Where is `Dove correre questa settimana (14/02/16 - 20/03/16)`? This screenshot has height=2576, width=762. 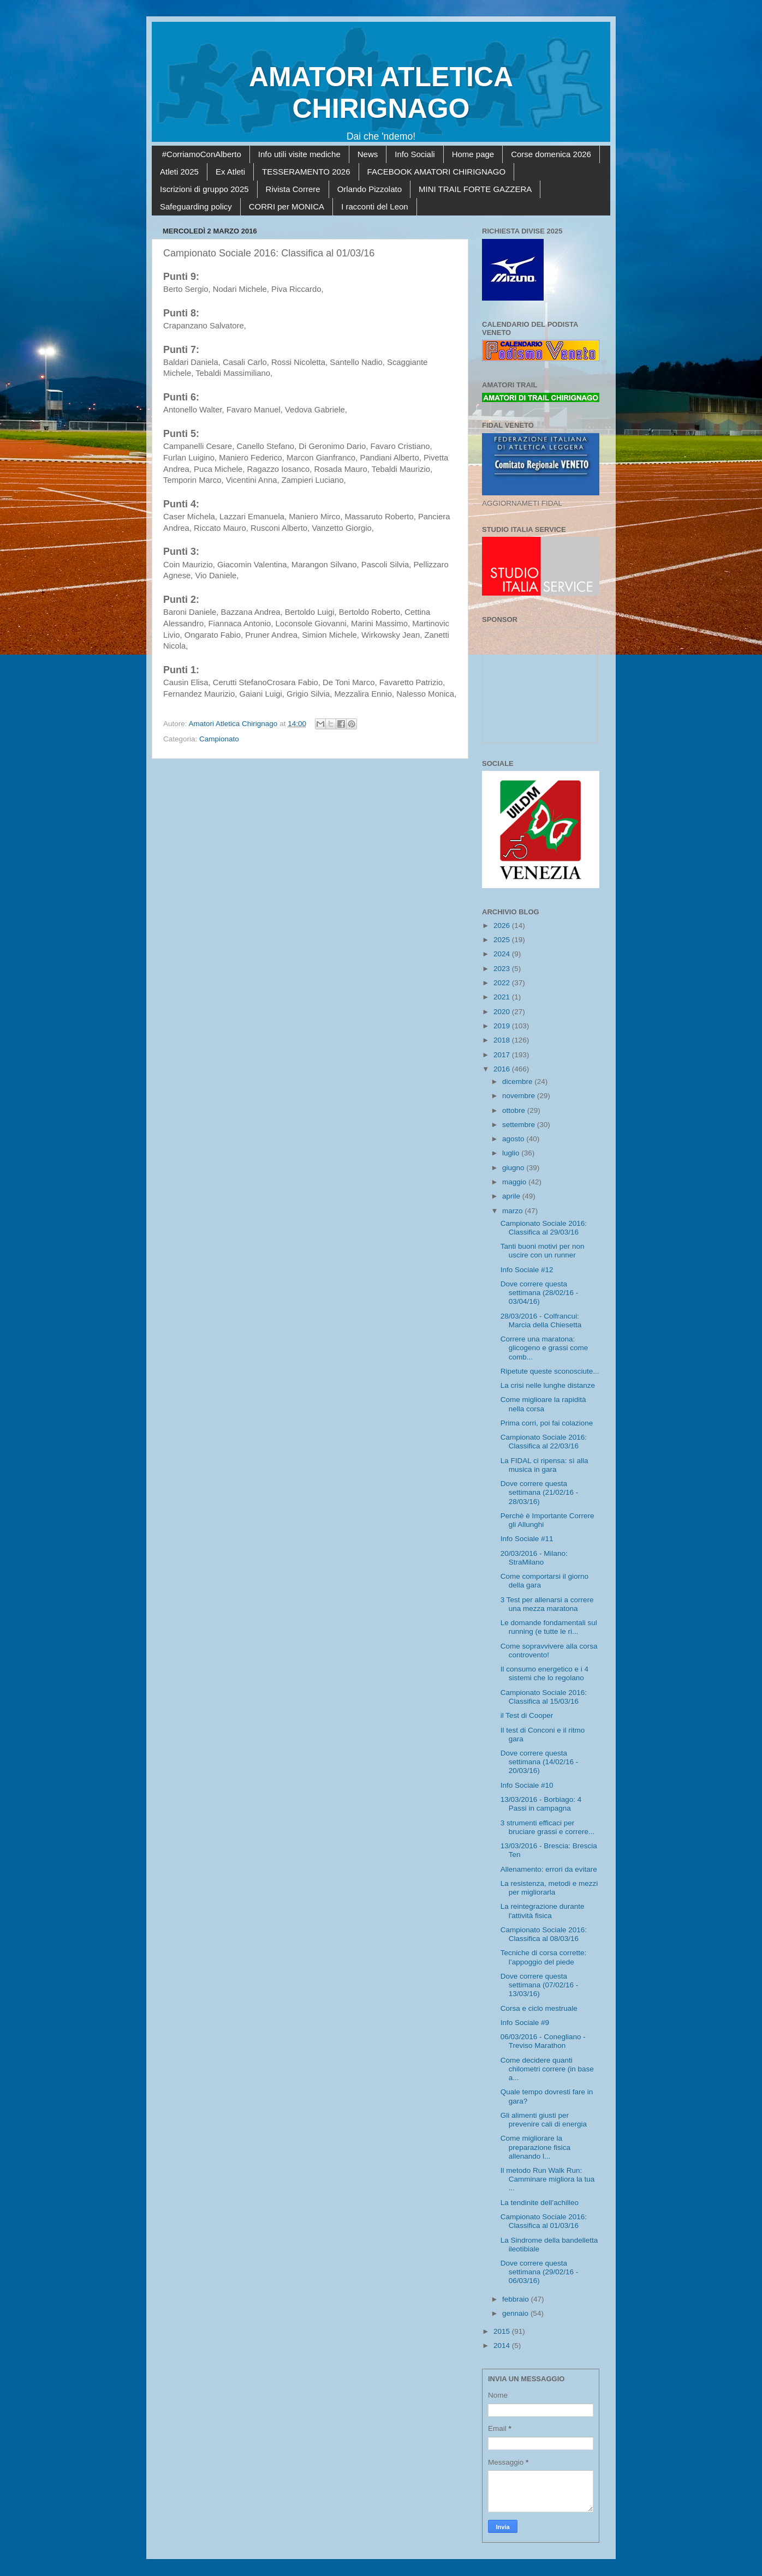
Dove correre questa settimana (14/02/16 - 20/03/16) is located at coordinates (540, 1762).